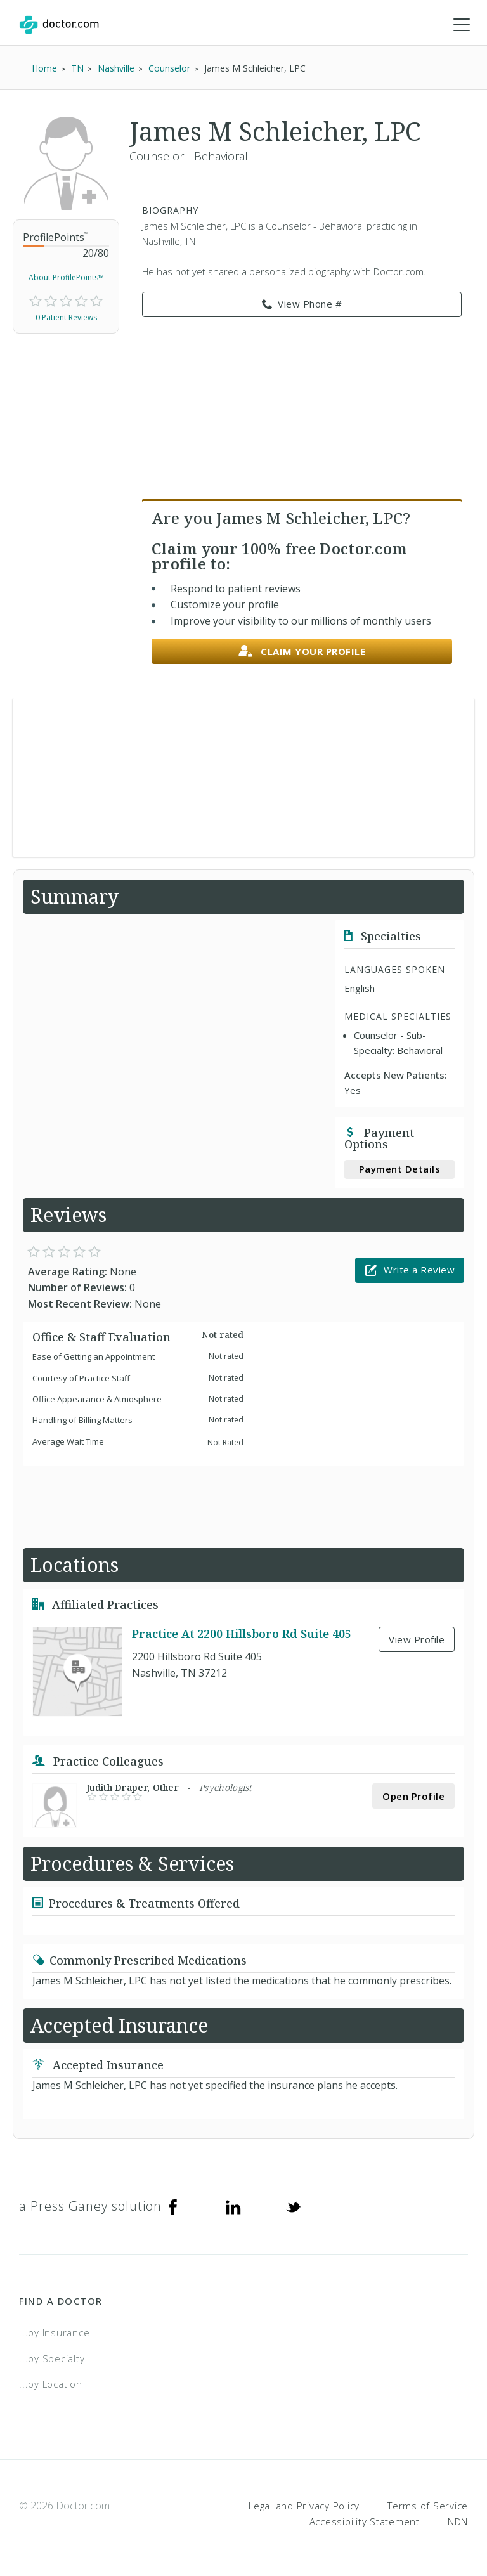 The height and width of the screenshot is (2576, 487). I want to click on Claim your profile, so click(302, 652).